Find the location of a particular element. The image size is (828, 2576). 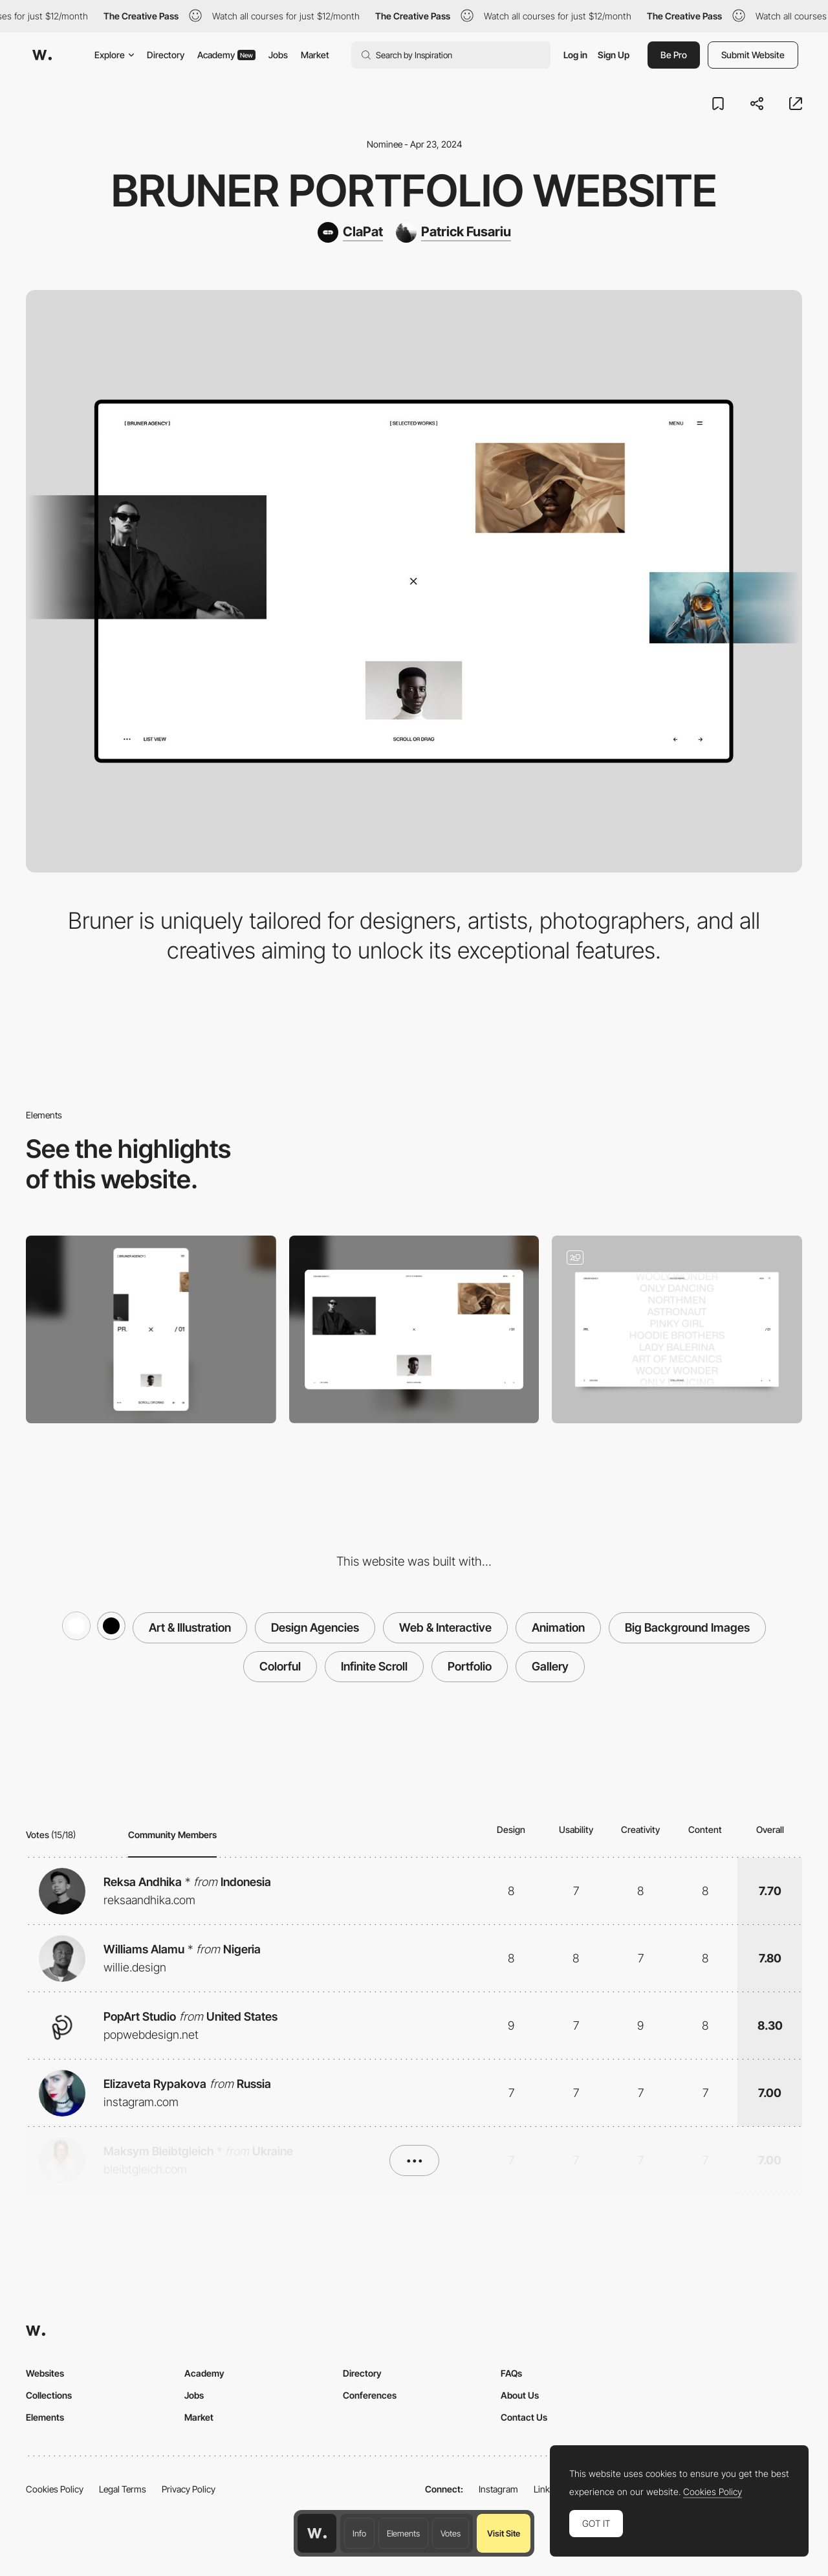

Web & Interactive is located at coordinates (445, 1627).